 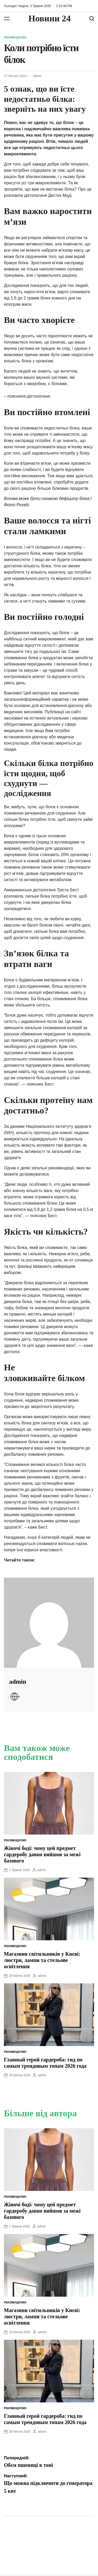 I want to click on admin, so click(x=37, y=76).